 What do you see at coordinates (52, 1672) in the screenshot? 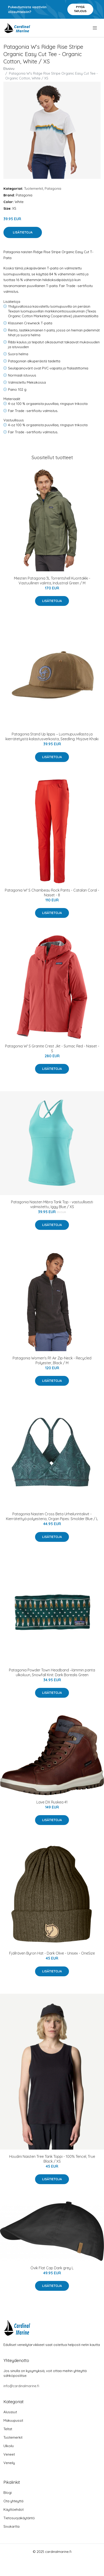
I see `Patagonia Powder Town Headband –lämmin panta ulkoiluun, Snowfall Knit: Dark Borealis Green` at bounding box center [52, 1672].